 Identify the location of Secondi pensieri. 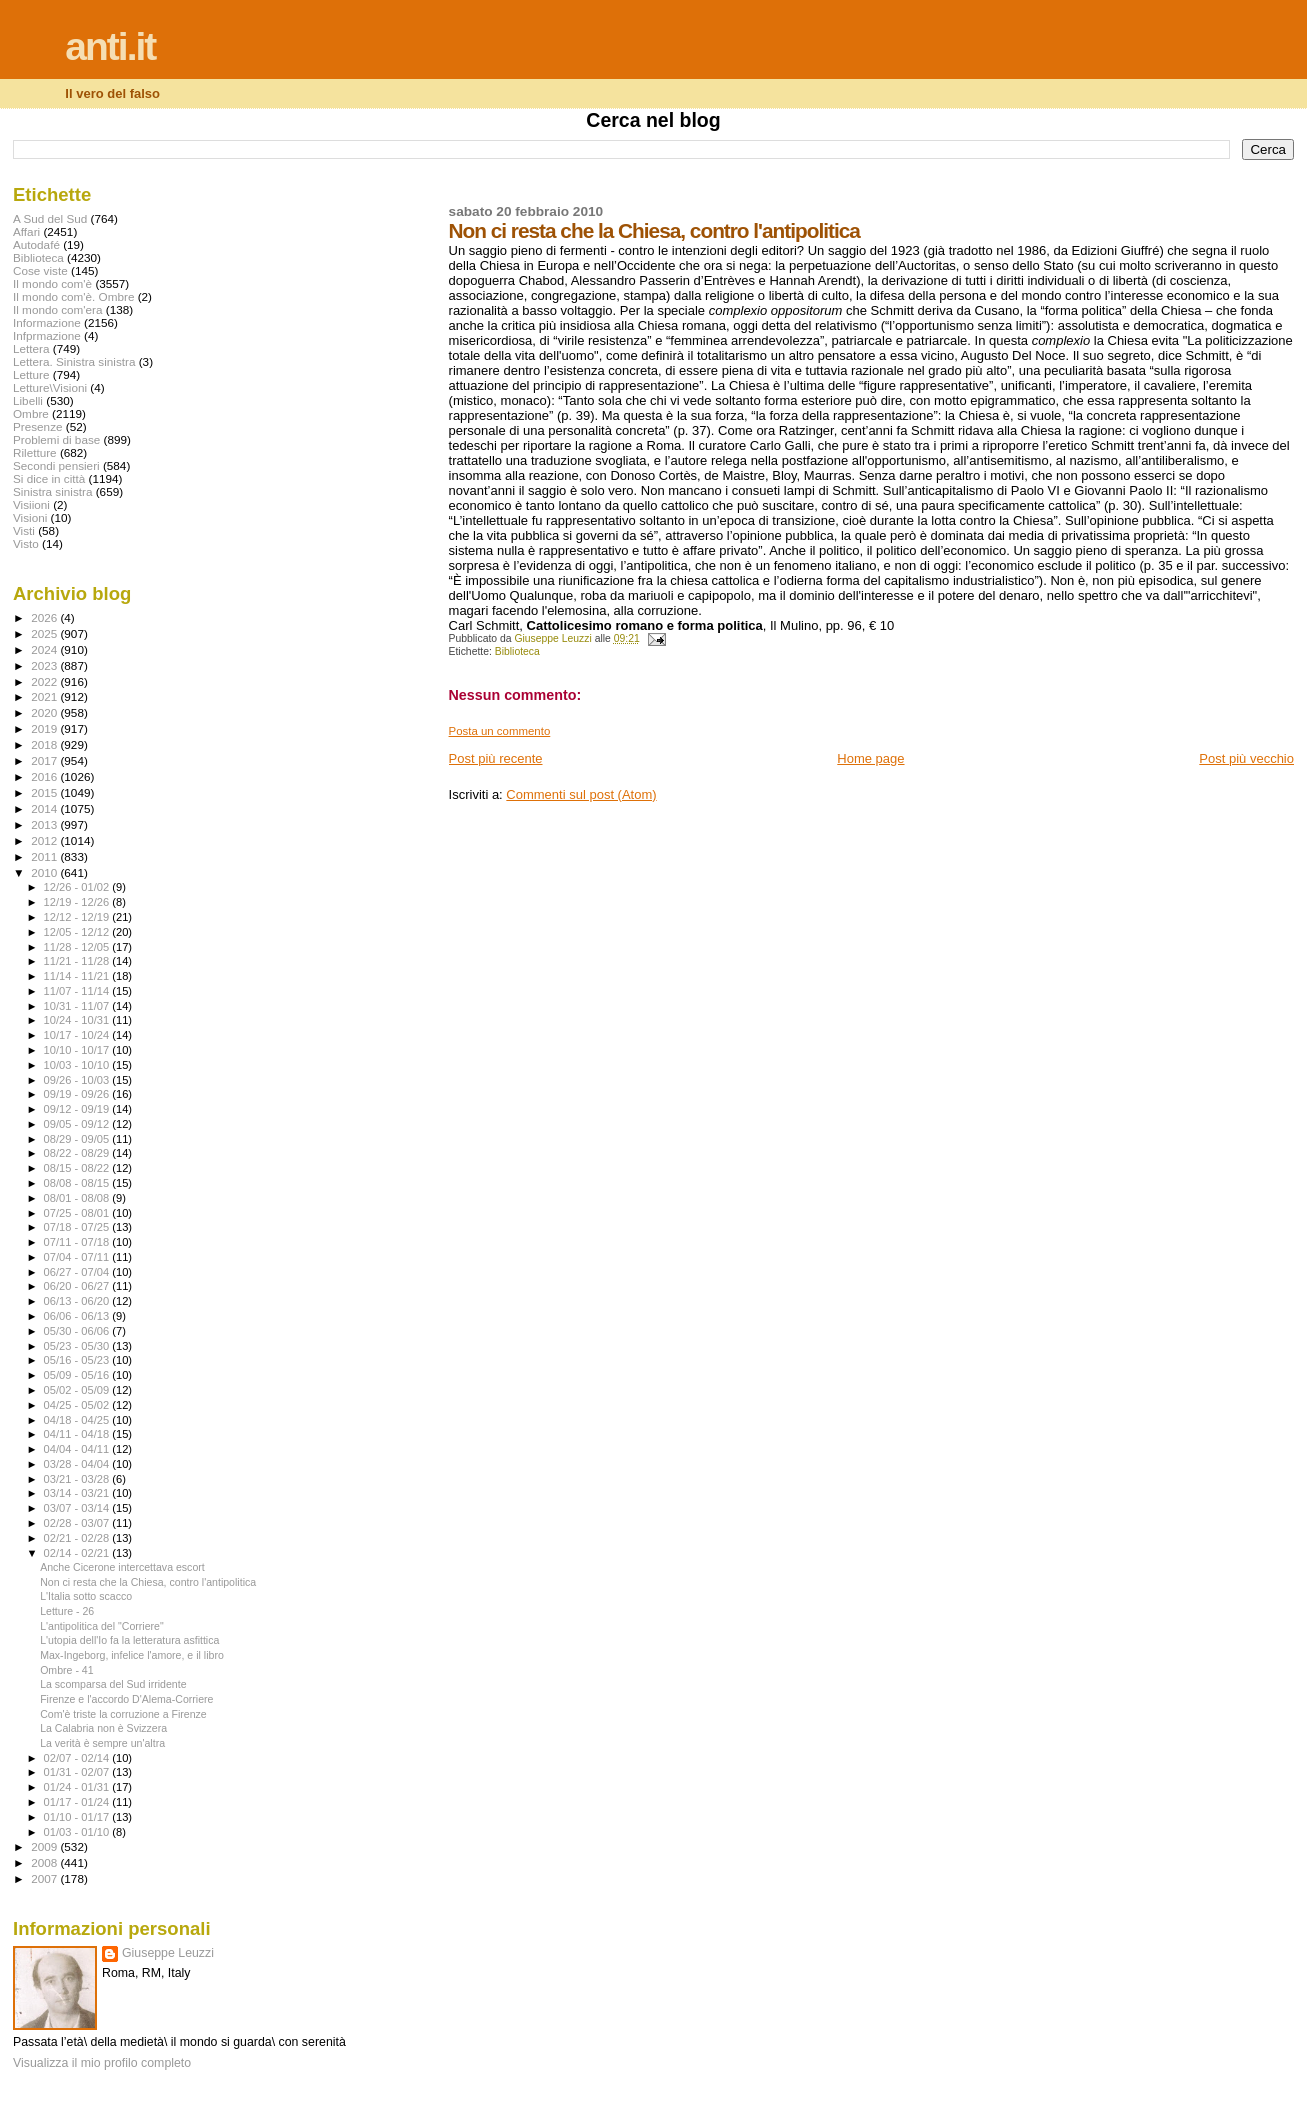
(56, 465).